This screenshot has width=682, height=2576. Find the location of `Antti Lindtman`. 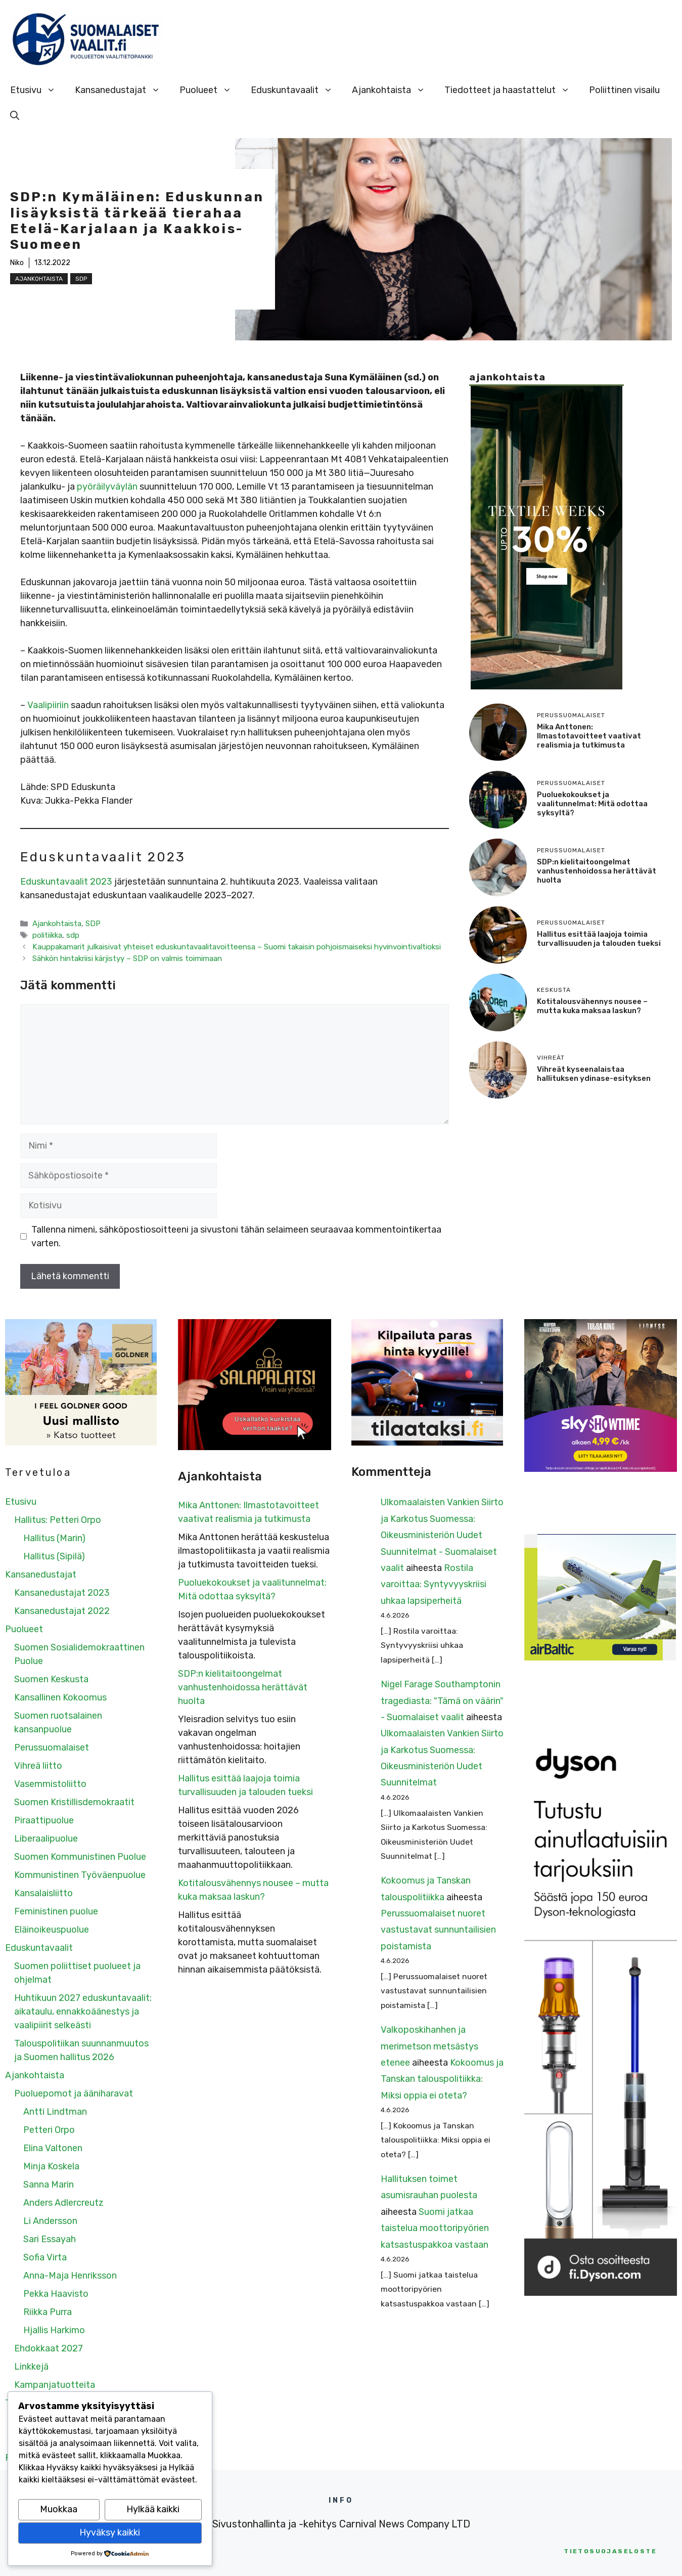

Antti Lindtman is located at coordinates (55, 2111).